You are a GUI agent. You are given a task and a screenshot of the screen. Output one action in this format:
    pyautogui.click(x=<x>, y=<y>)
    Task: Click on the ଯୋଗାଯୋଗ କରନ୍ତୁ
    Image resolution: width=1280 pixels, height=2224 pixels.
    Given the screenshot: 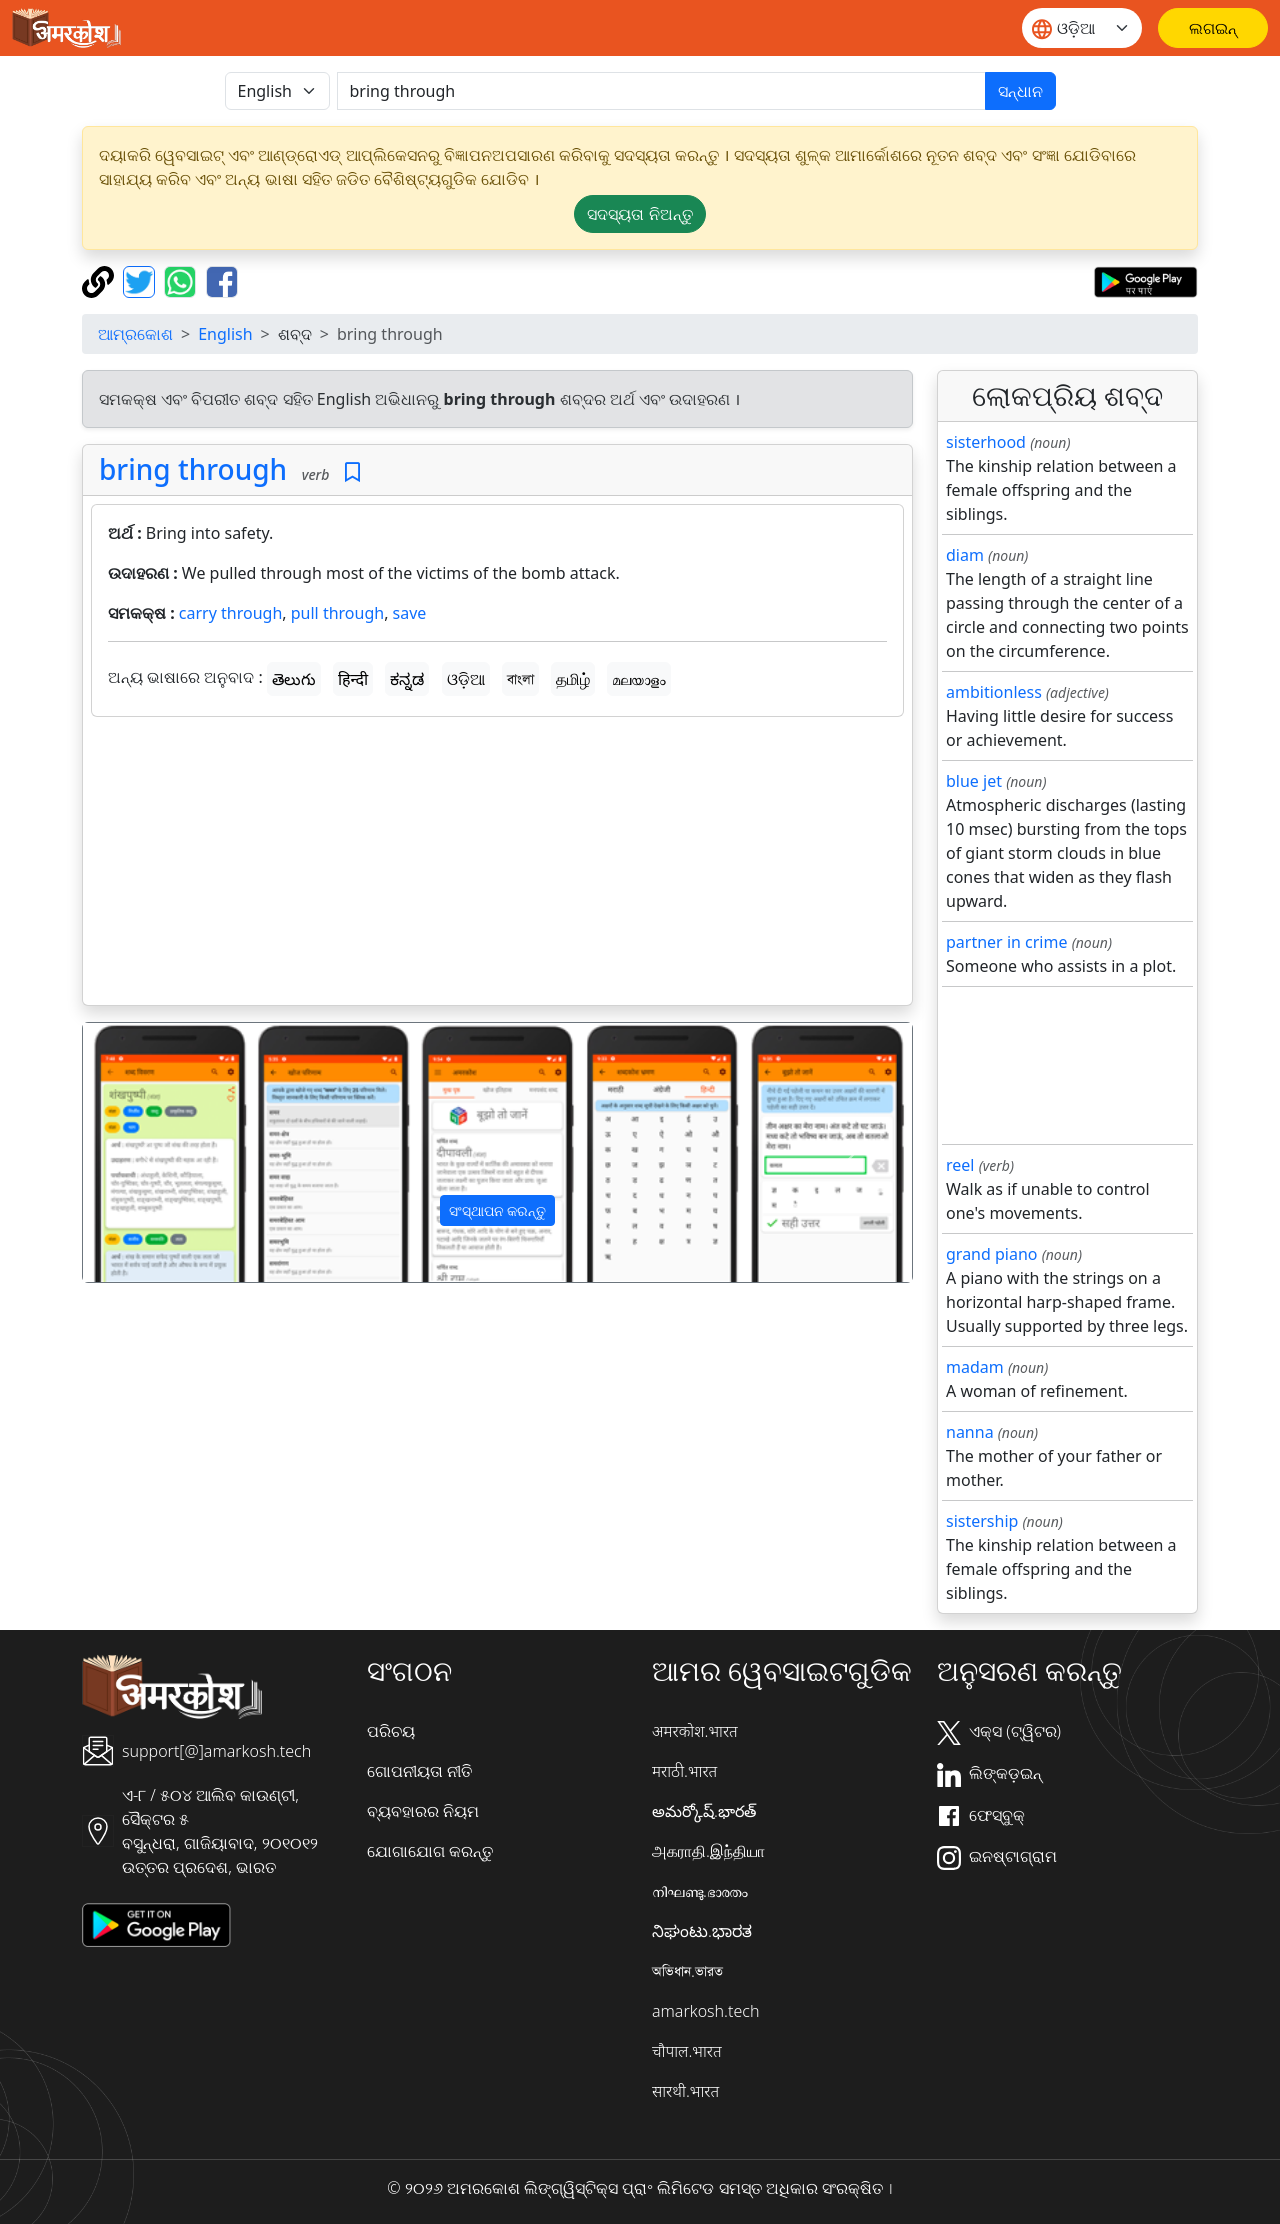 What is the action you would take?
    pyautogui.click(x=430, y=1851)
    